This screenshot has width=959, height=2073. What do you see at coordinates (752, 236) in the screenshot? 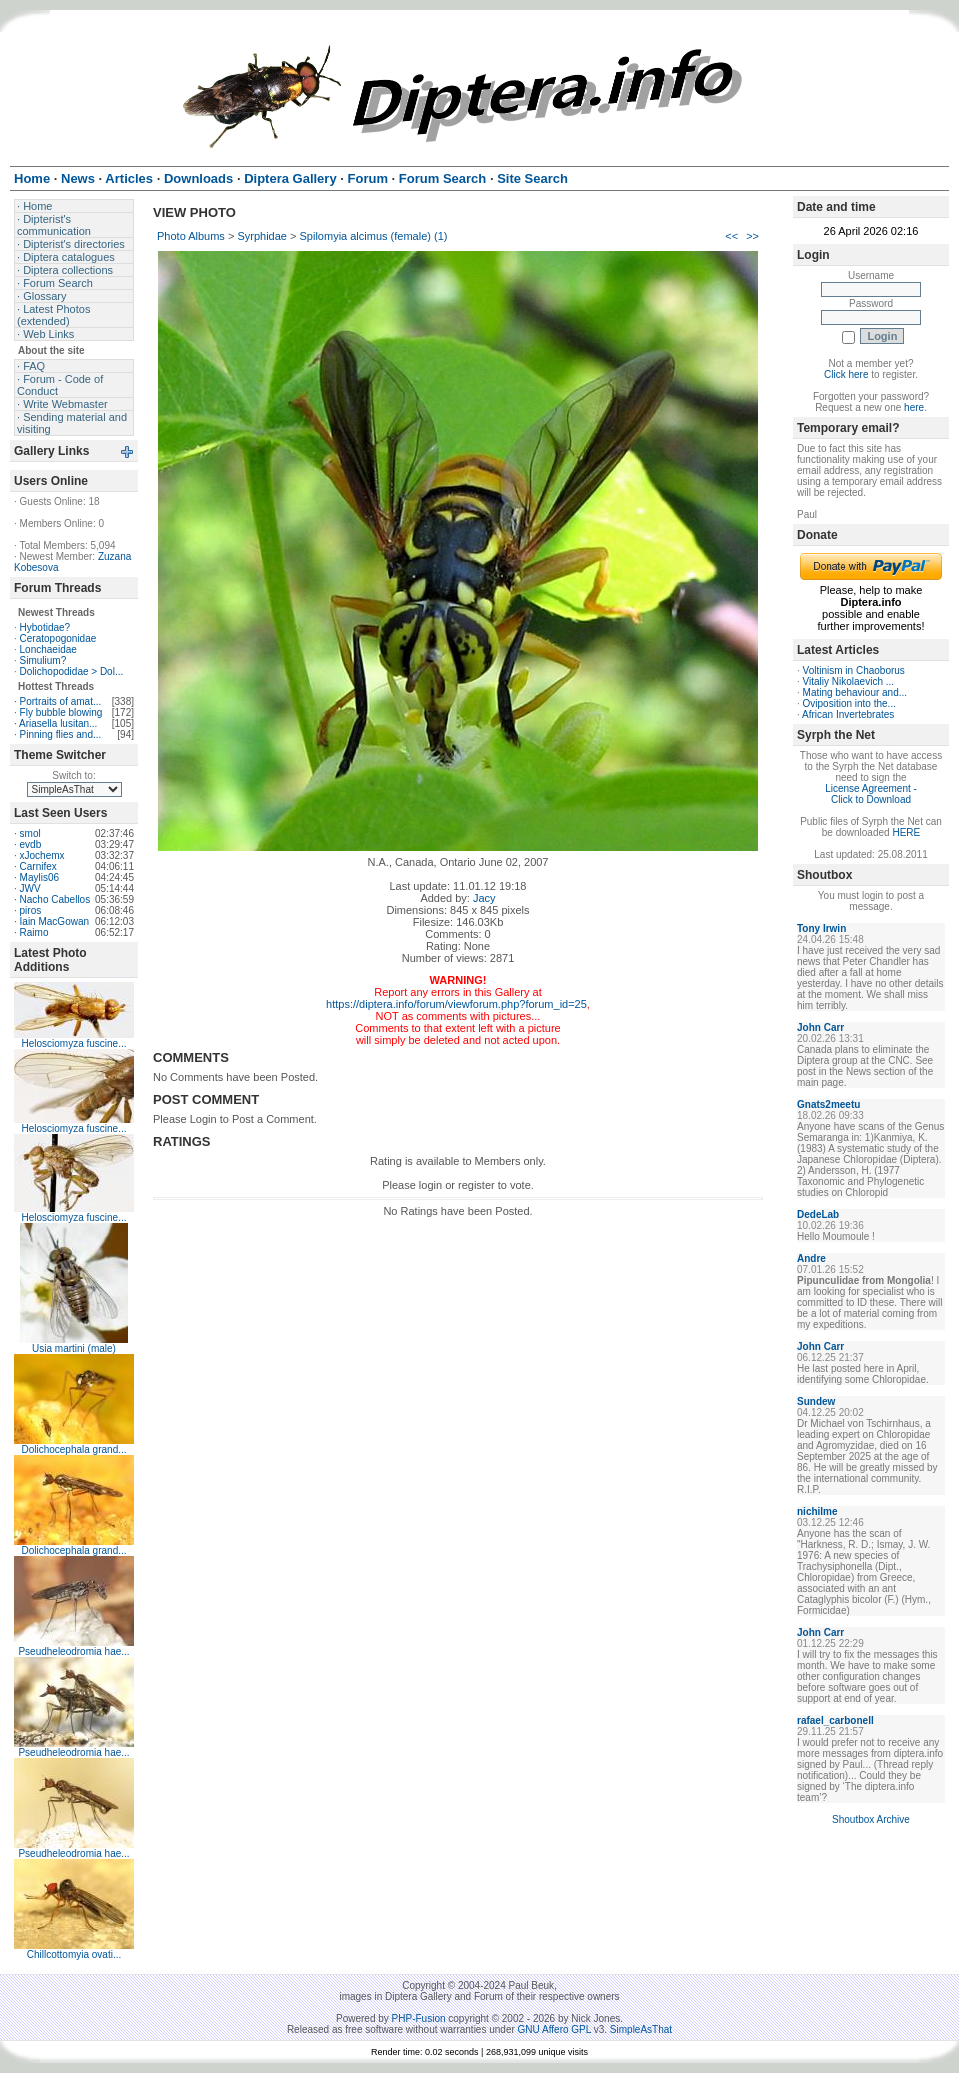
I see `>>` at bounding box center [752, 236].